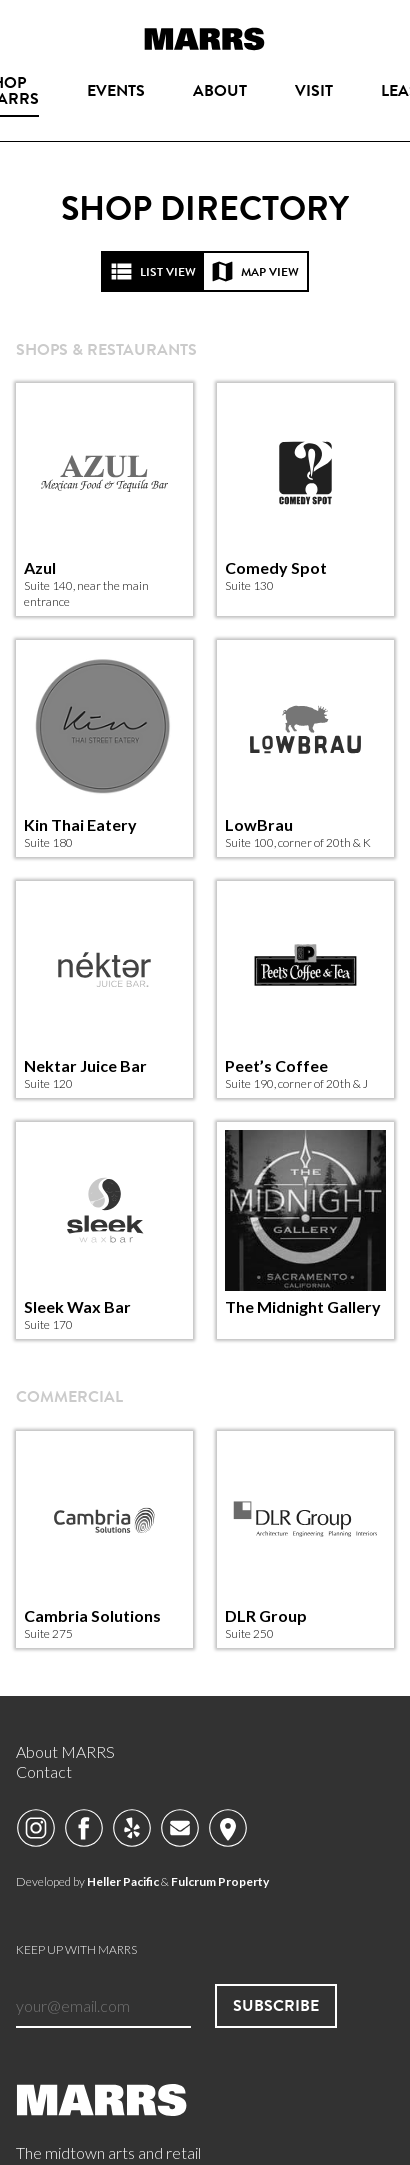 The width and height of the screenshot is (410, 2165). I want to click on About, so click(220, 90).